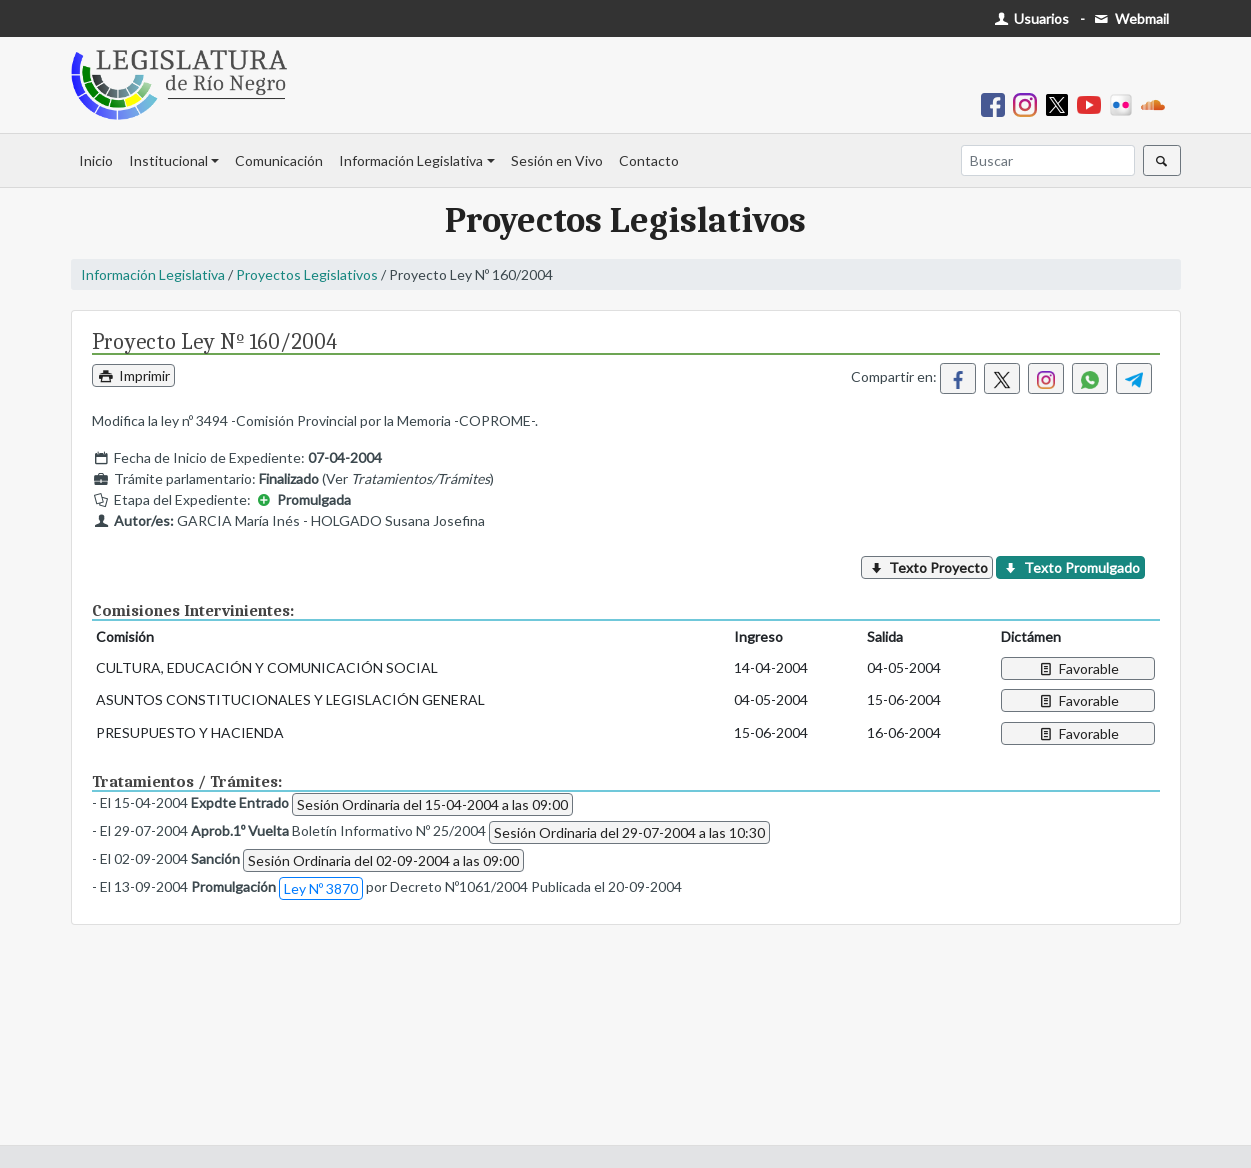 This screenshot has height=1168, width=1251. What do you see at coordinates (1077, 668) in the screenshot?
I see `Favorable` at bounding box center [1077, 668].